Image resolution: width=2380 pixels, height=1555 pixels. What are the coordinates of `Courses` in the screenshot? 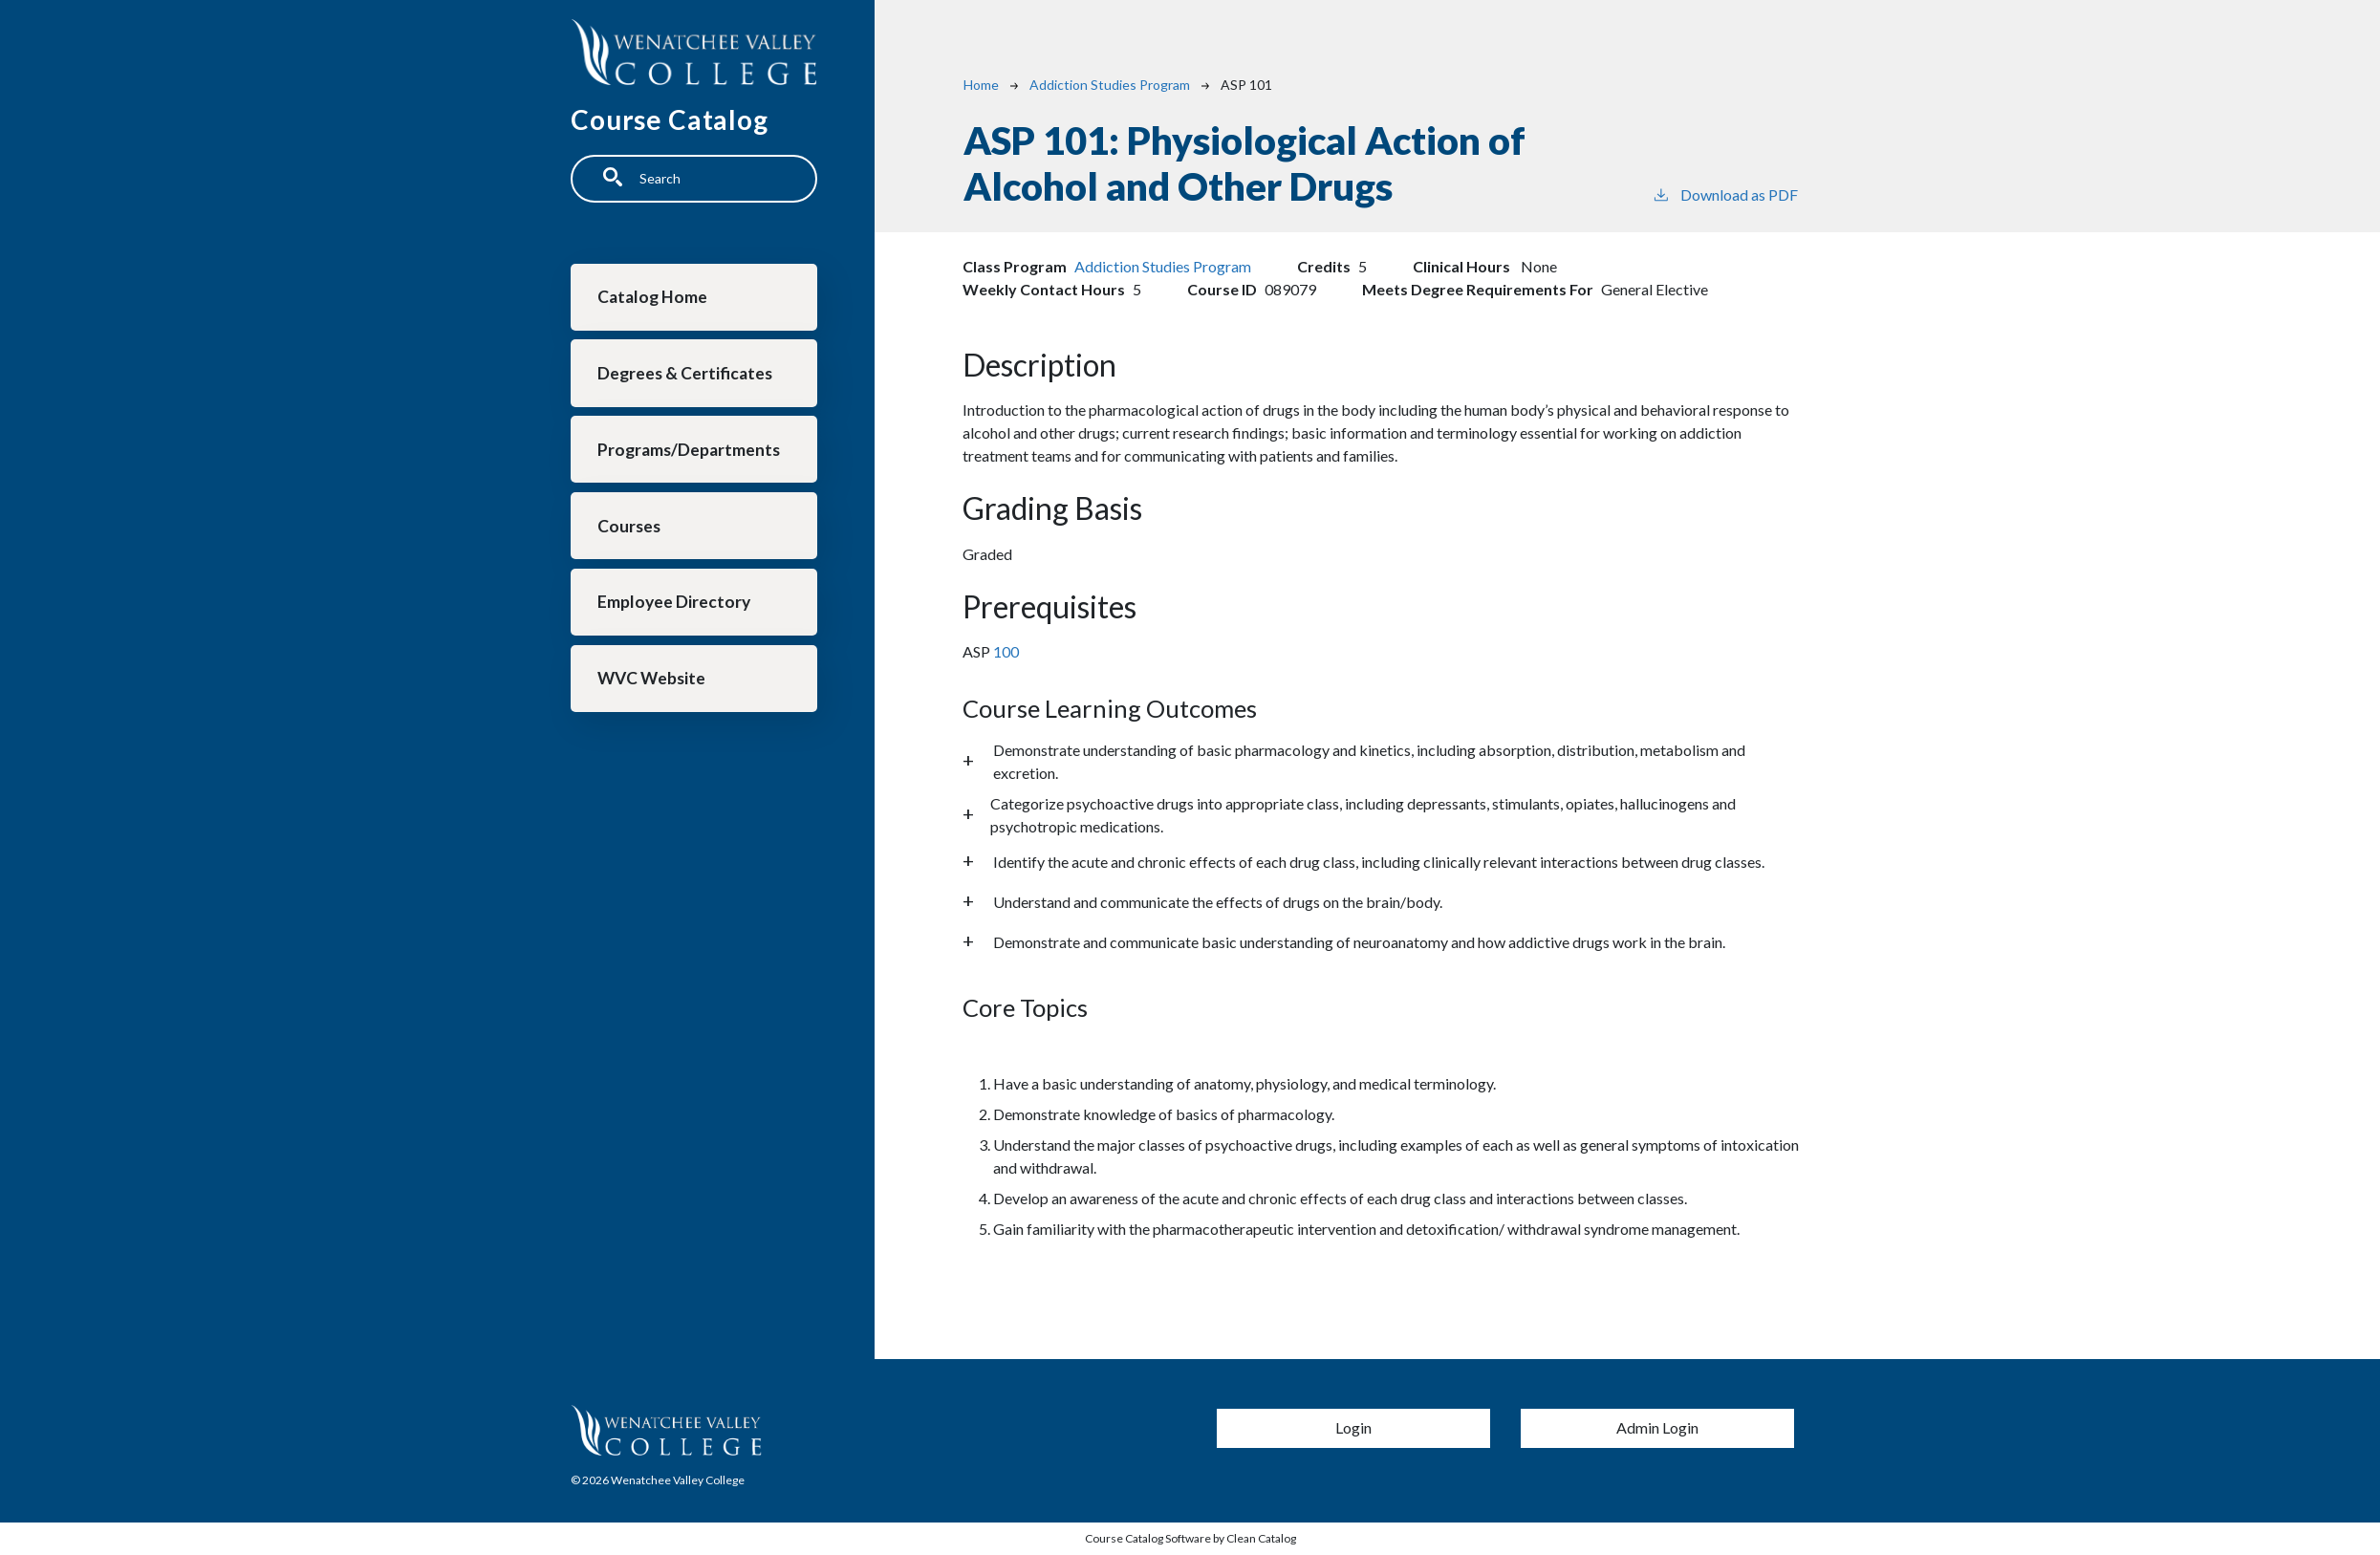 It's located at (629, 530).